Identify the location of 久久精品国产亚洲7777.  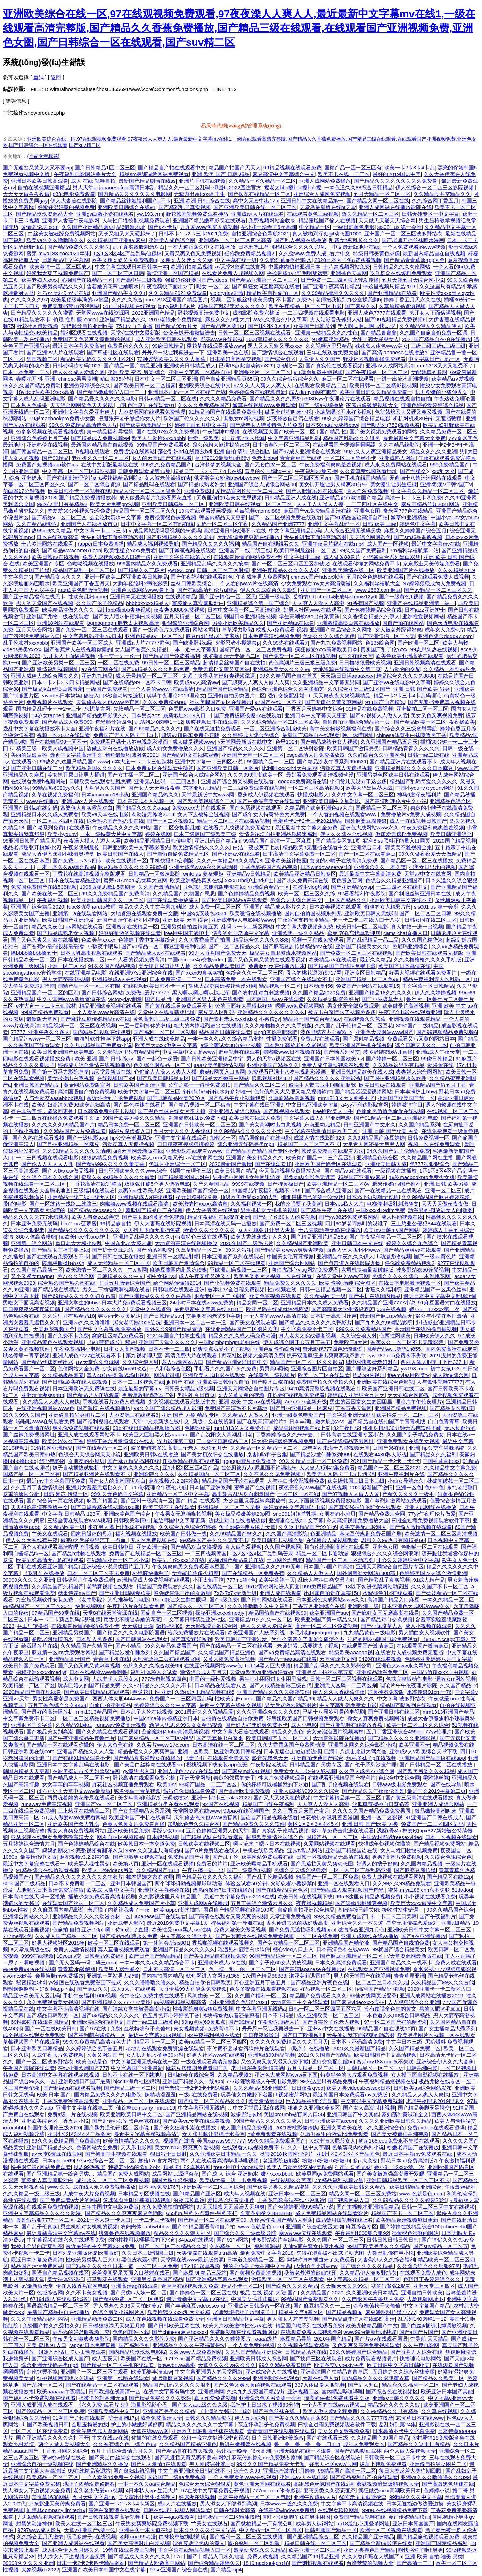
(277, 524).